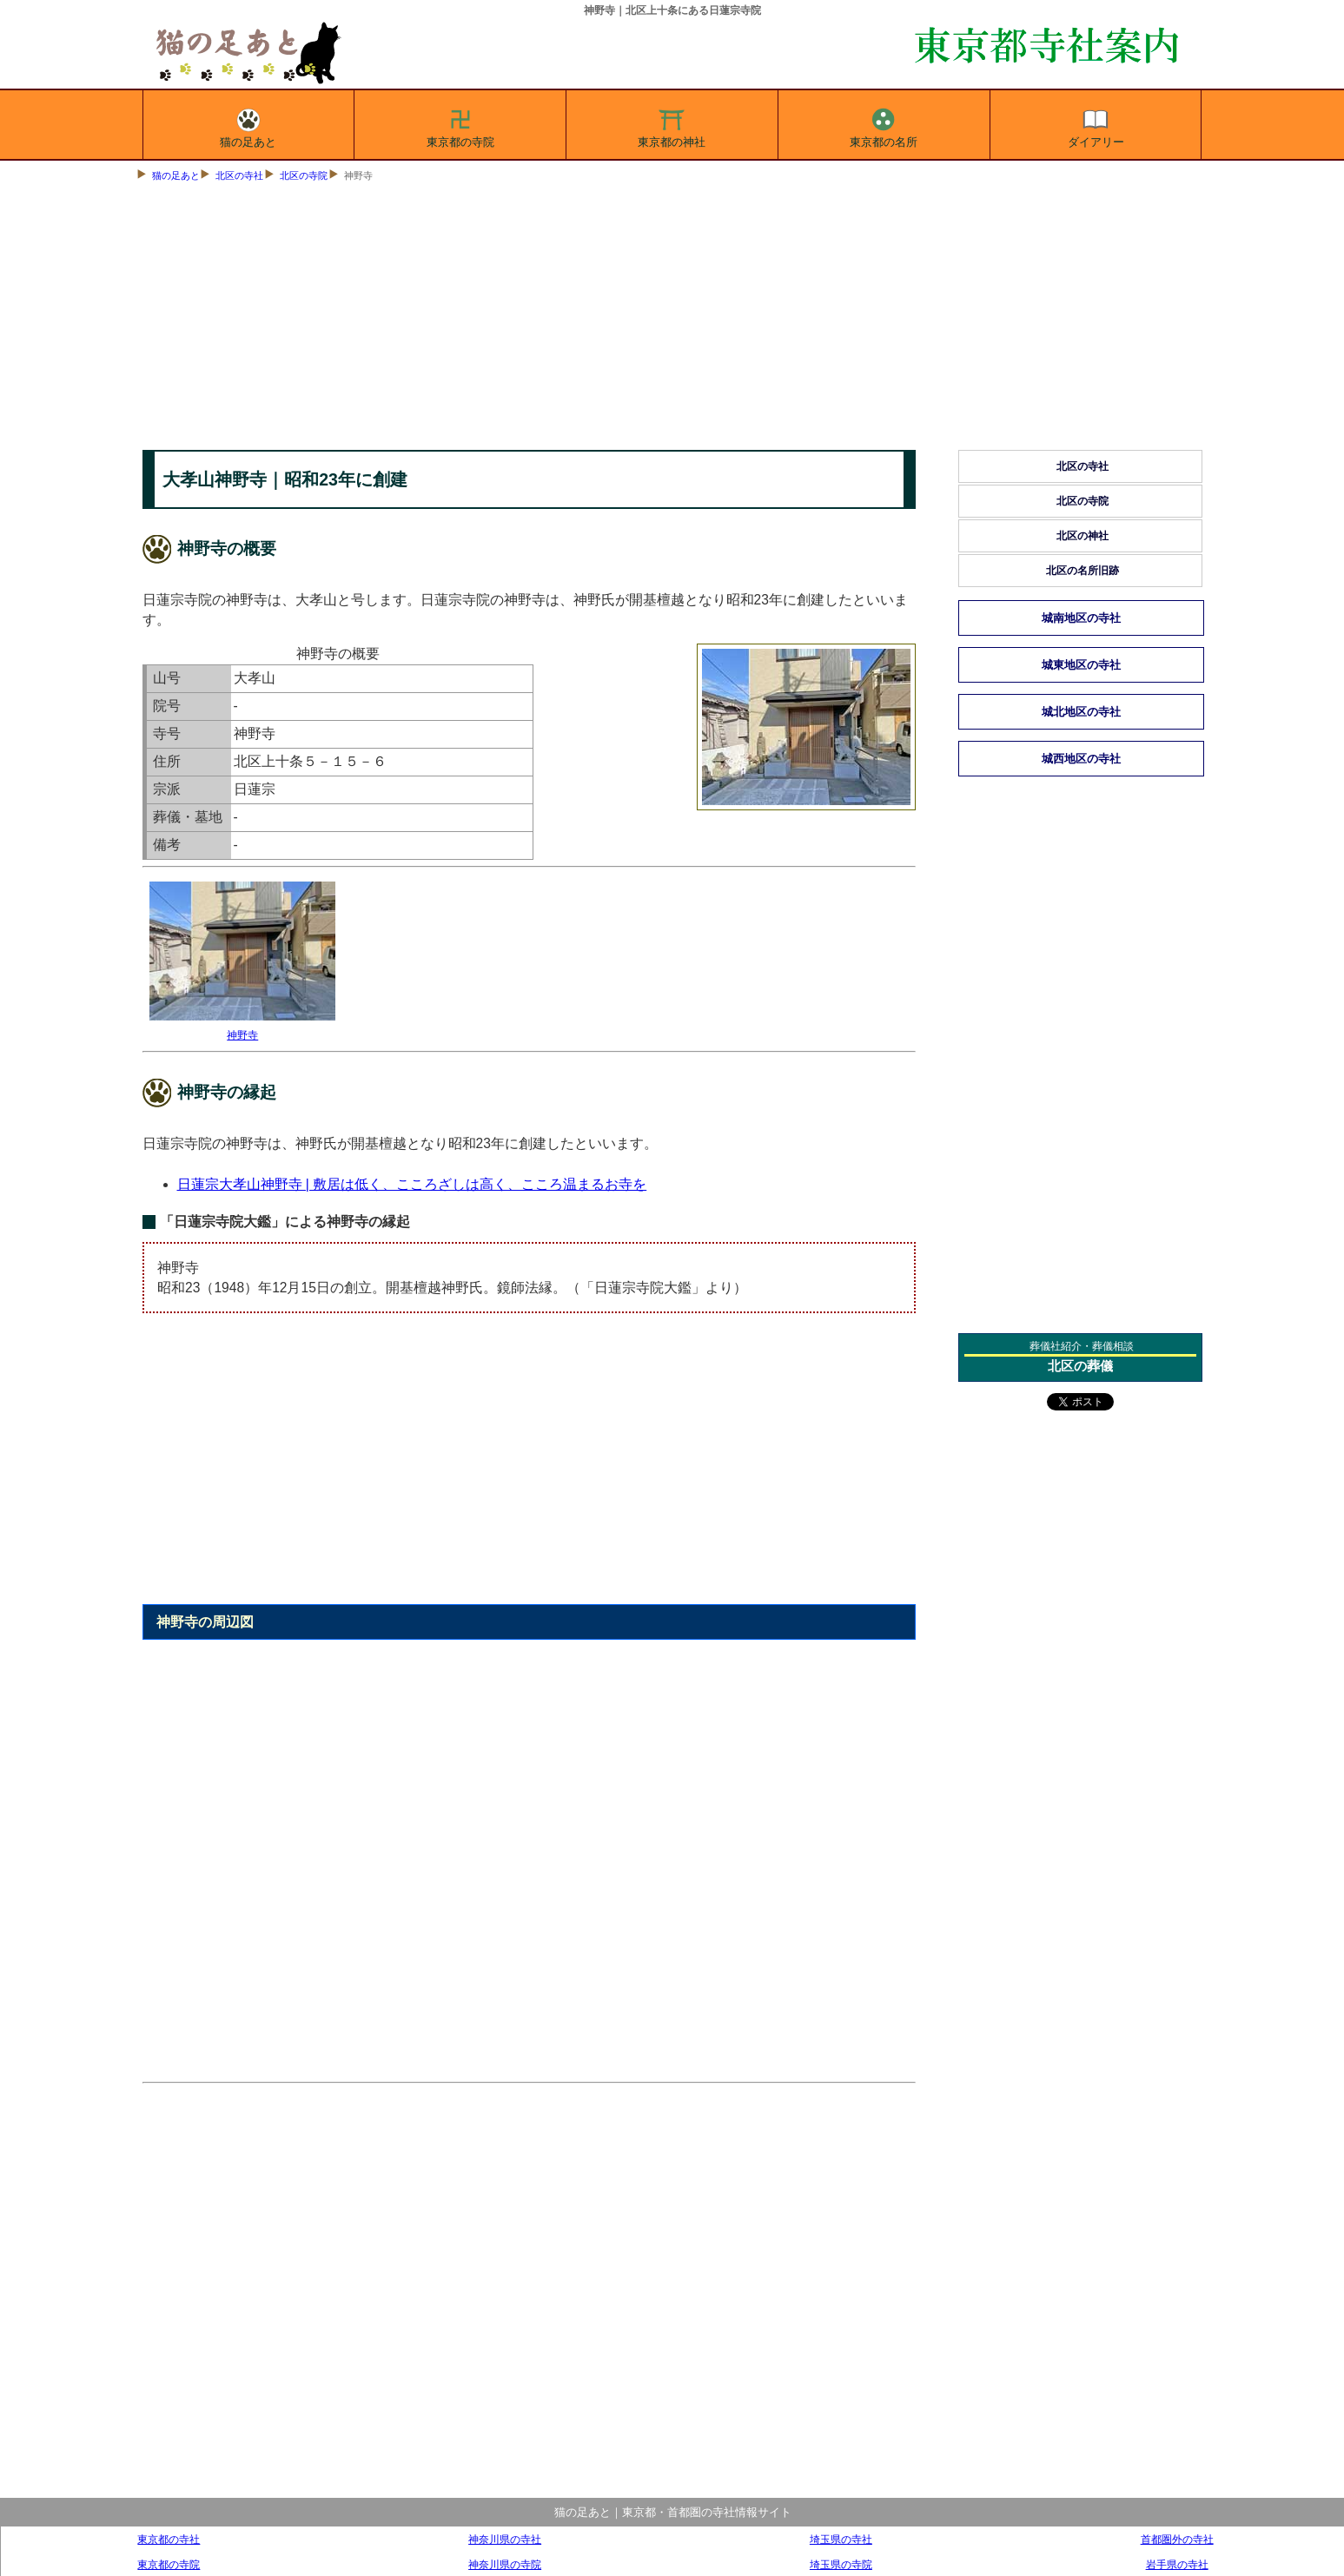  What do you see at coordinates (1081, 617) in the screenshot?
I see `城南地区の寺社` at bounding box center [1081, 617].